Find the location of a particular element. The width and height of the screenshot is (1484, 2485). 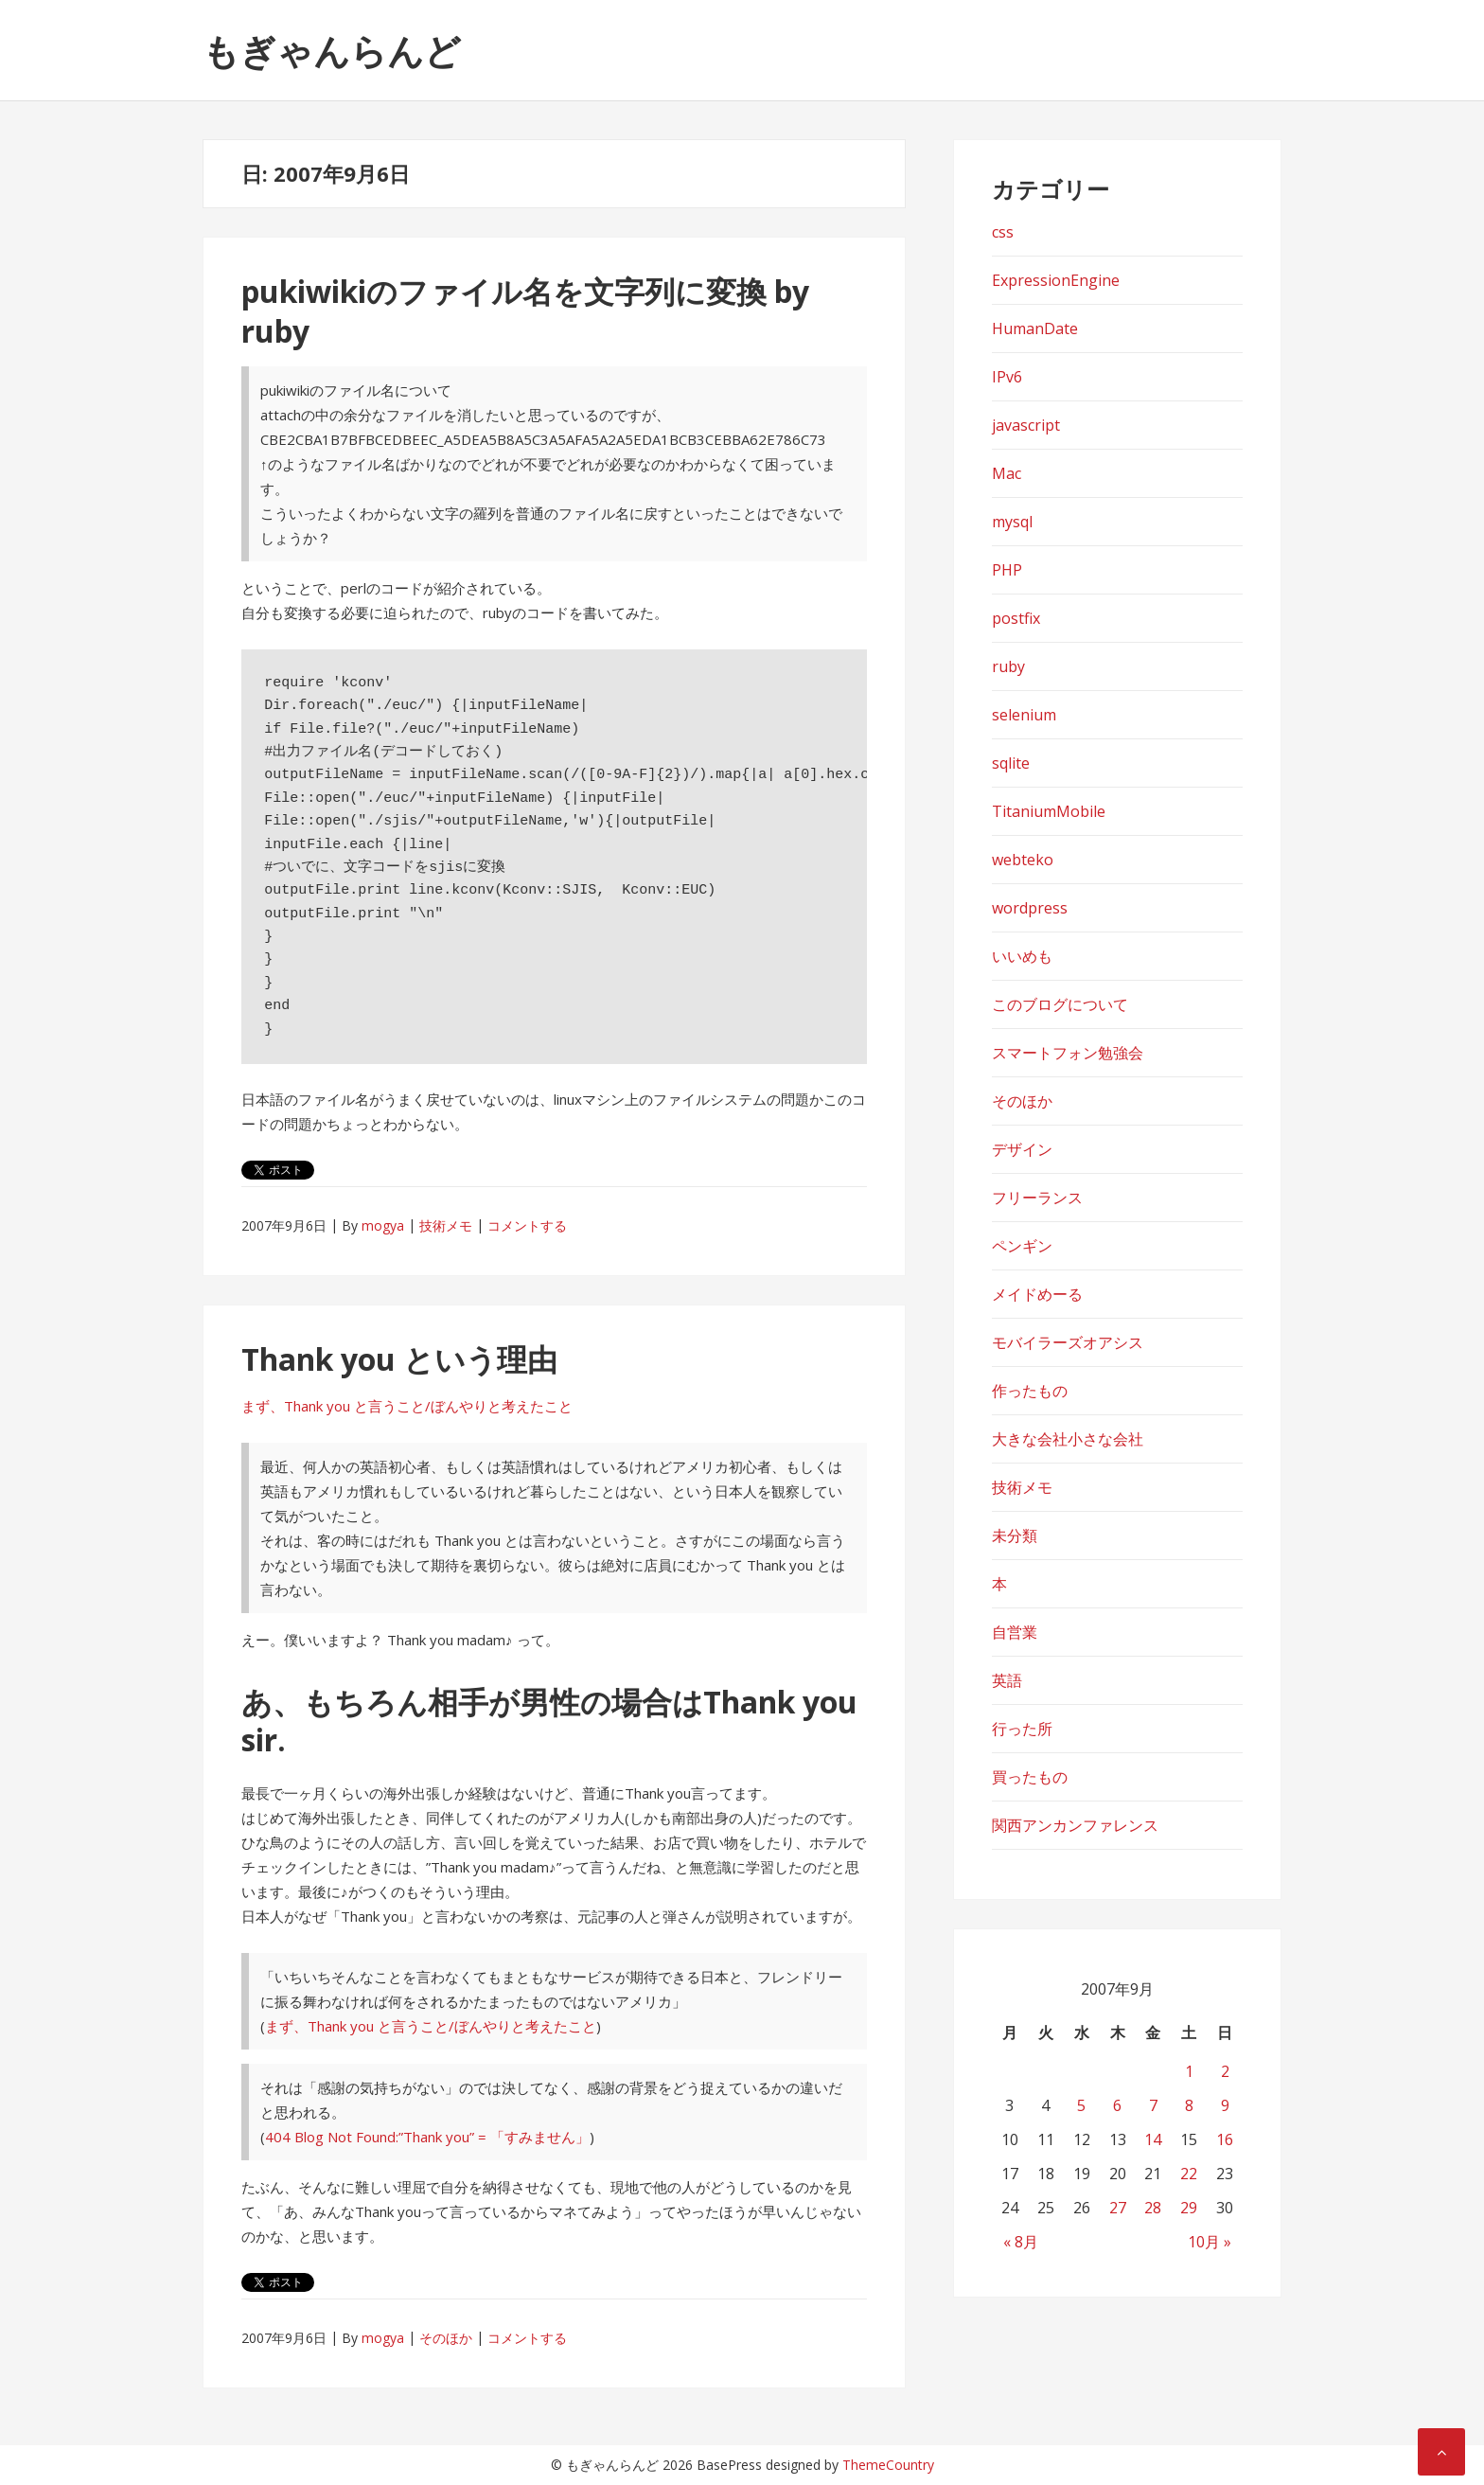

作ったもの is located at coordinates (1030, 1390).